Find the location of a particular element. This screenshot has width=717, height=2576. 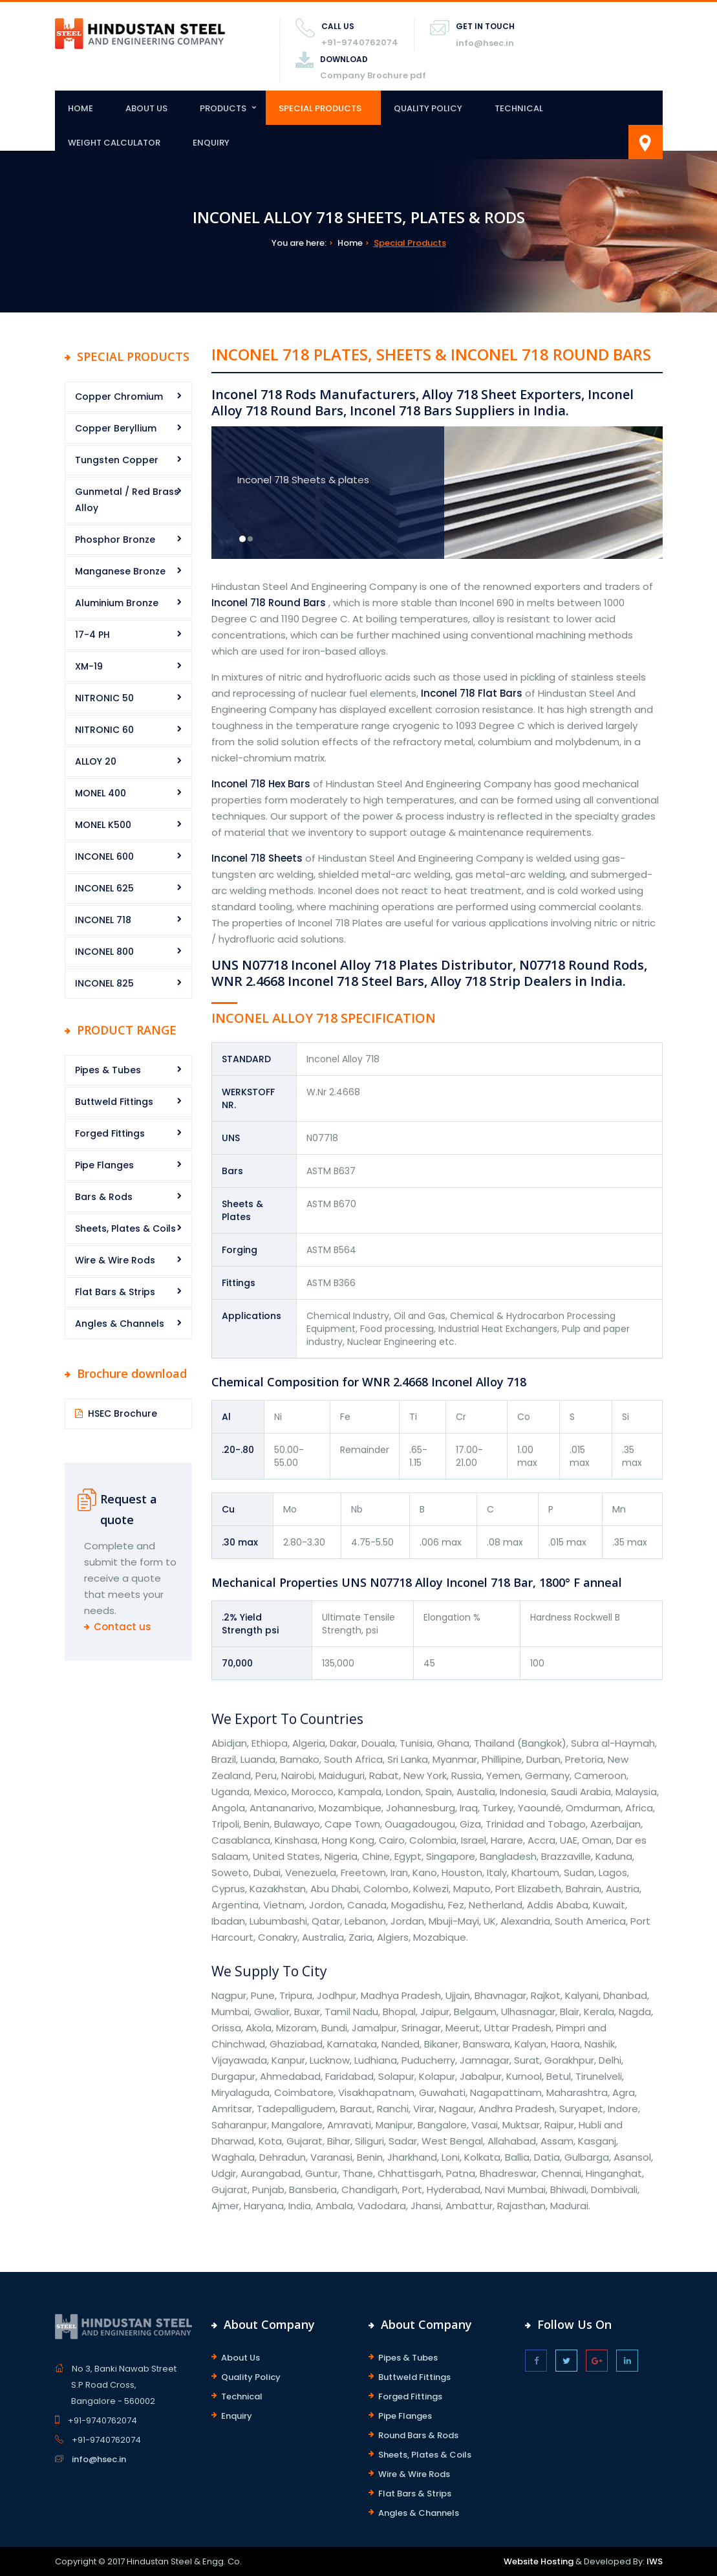

Copper Chromium is located at coordinates (119, 396).